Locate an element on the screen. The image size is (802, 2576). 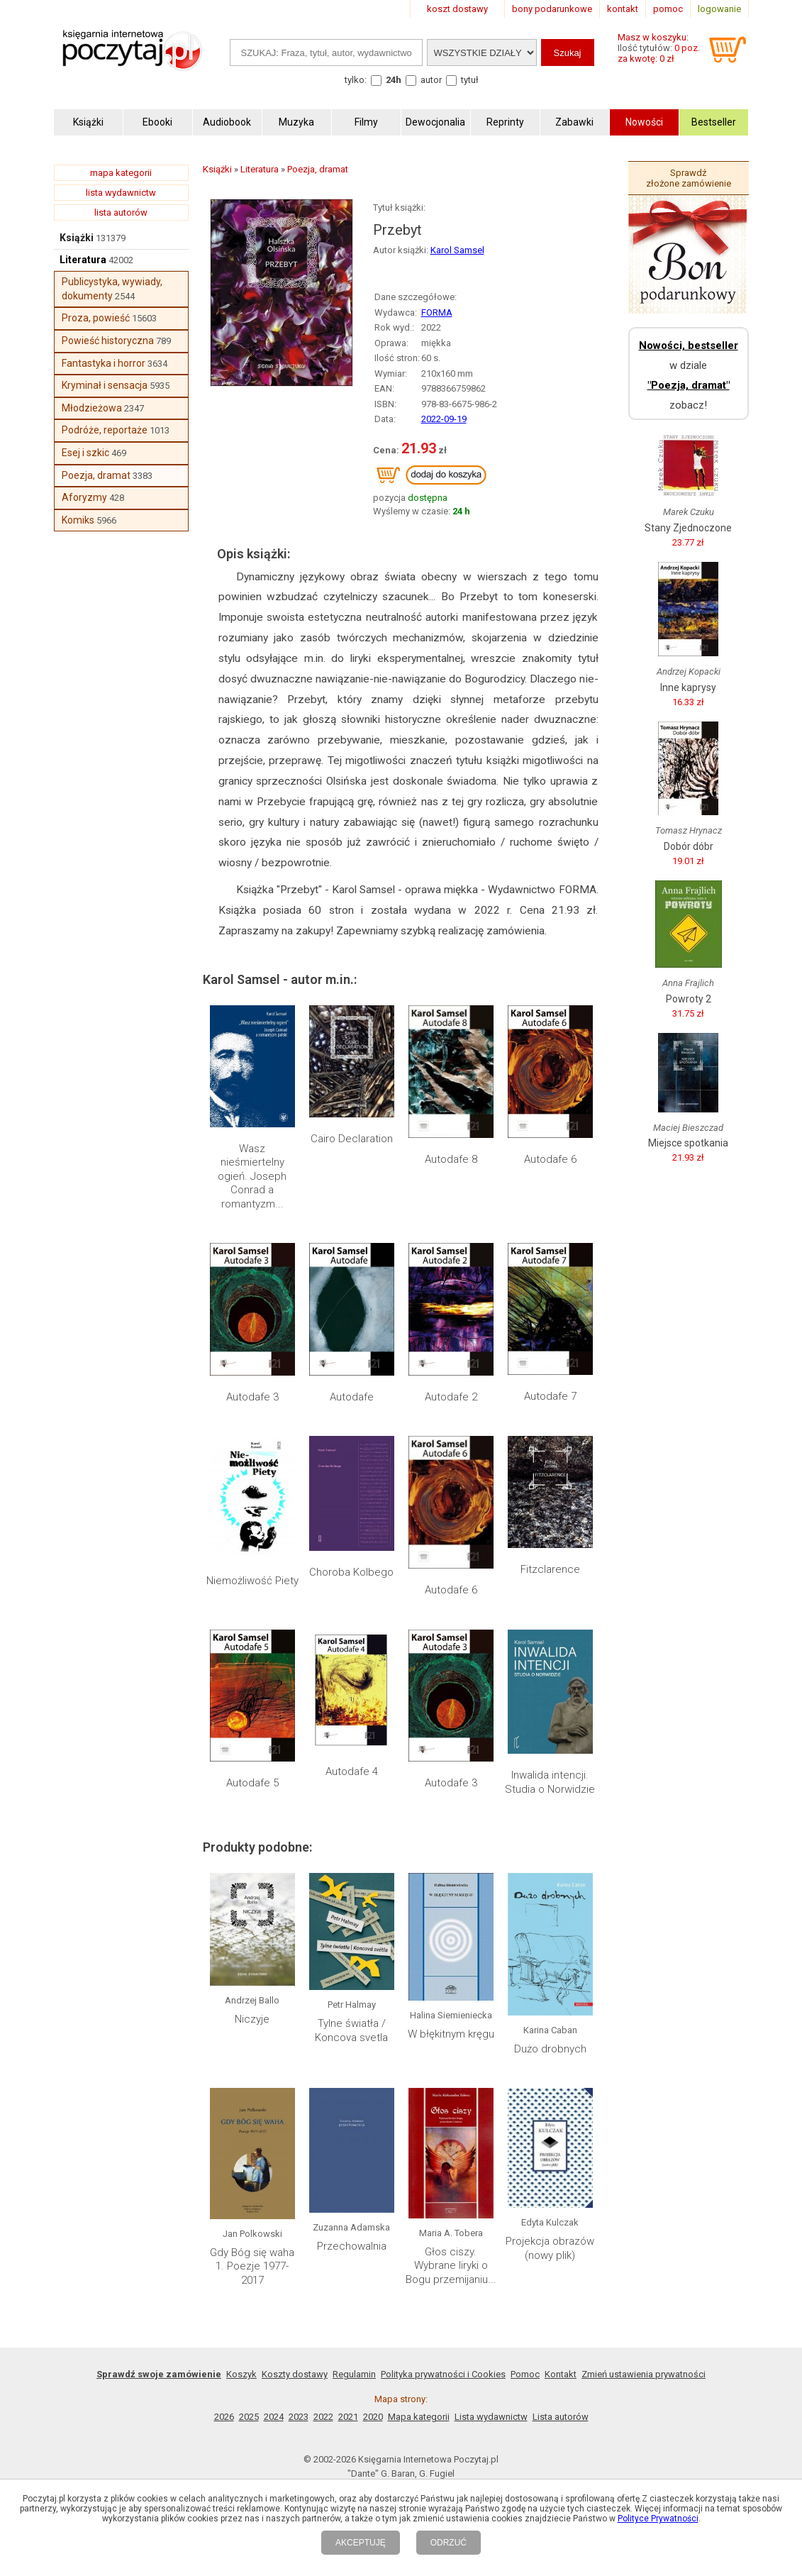
Autodafe 8 is located at coordinates (451, 1159).